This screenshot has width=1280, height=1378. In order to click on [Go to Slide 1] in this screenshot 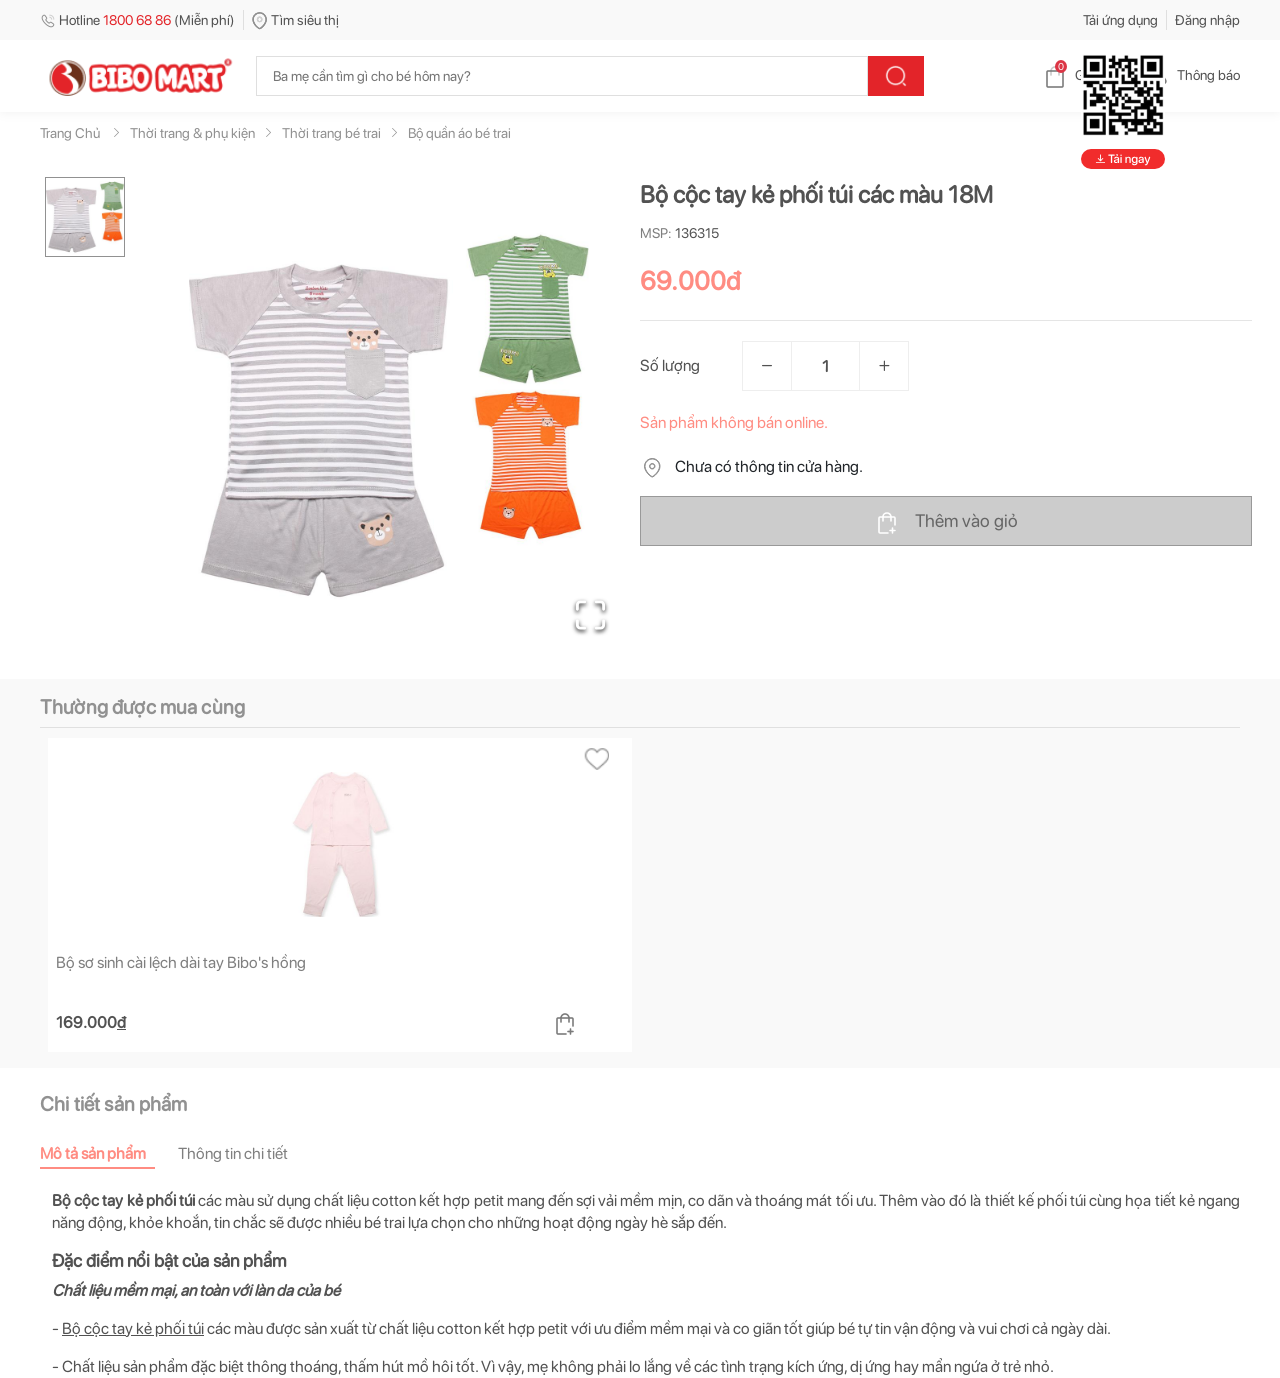, I will do `click(85, 217)`.